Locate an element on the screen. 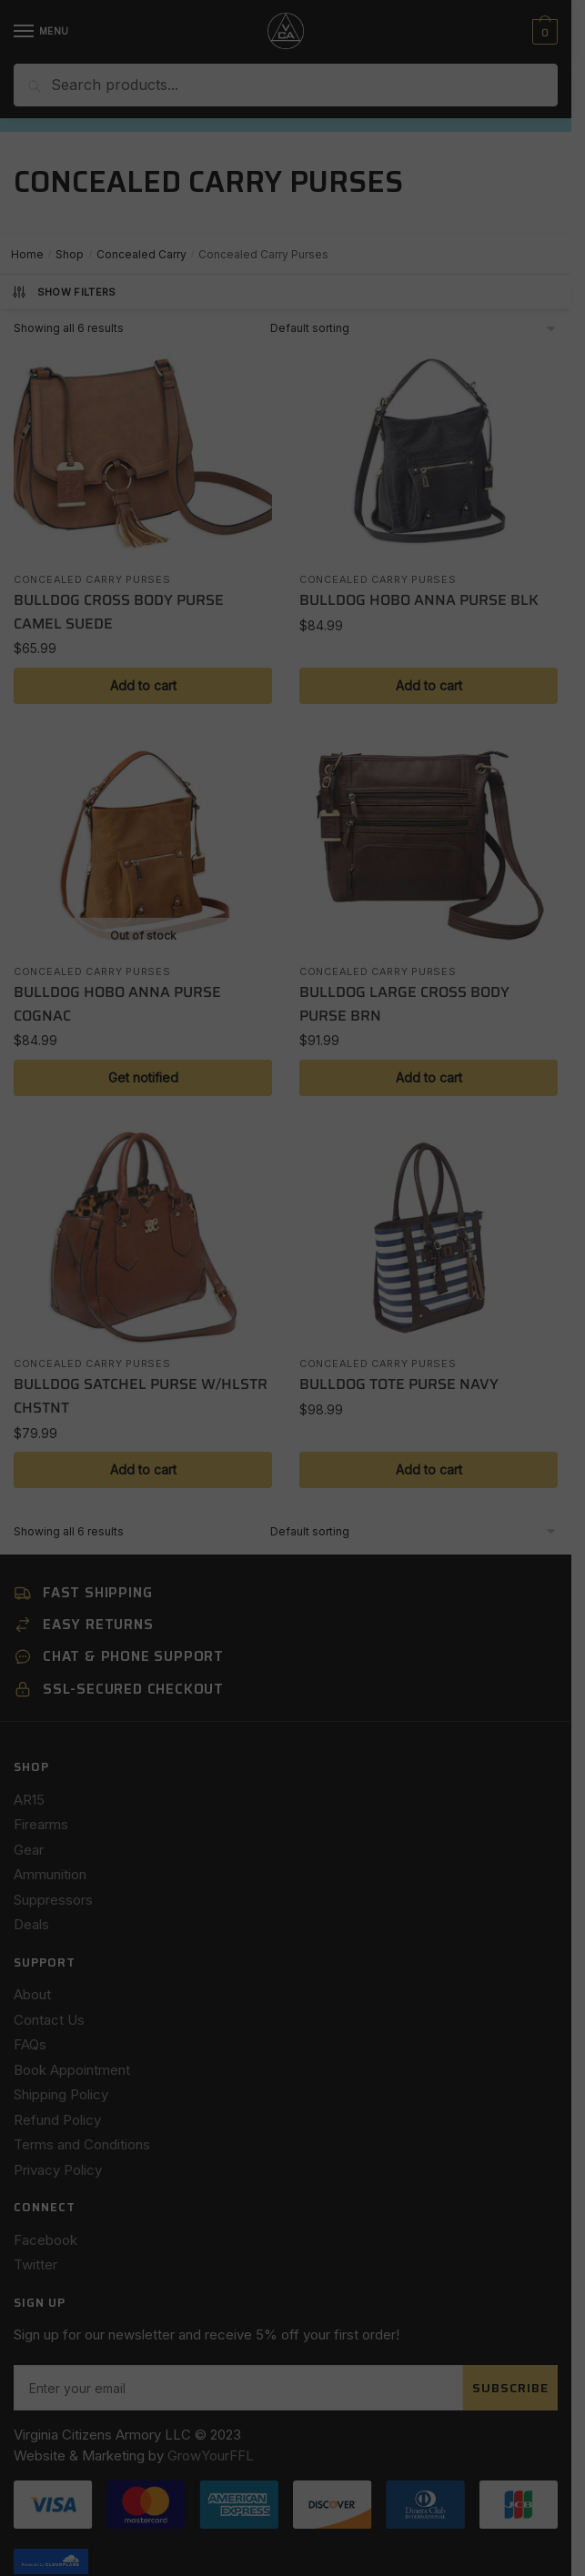 This screenshot has width=585, height=2576. Add to cart [button] is located at coordinates (143, 685).